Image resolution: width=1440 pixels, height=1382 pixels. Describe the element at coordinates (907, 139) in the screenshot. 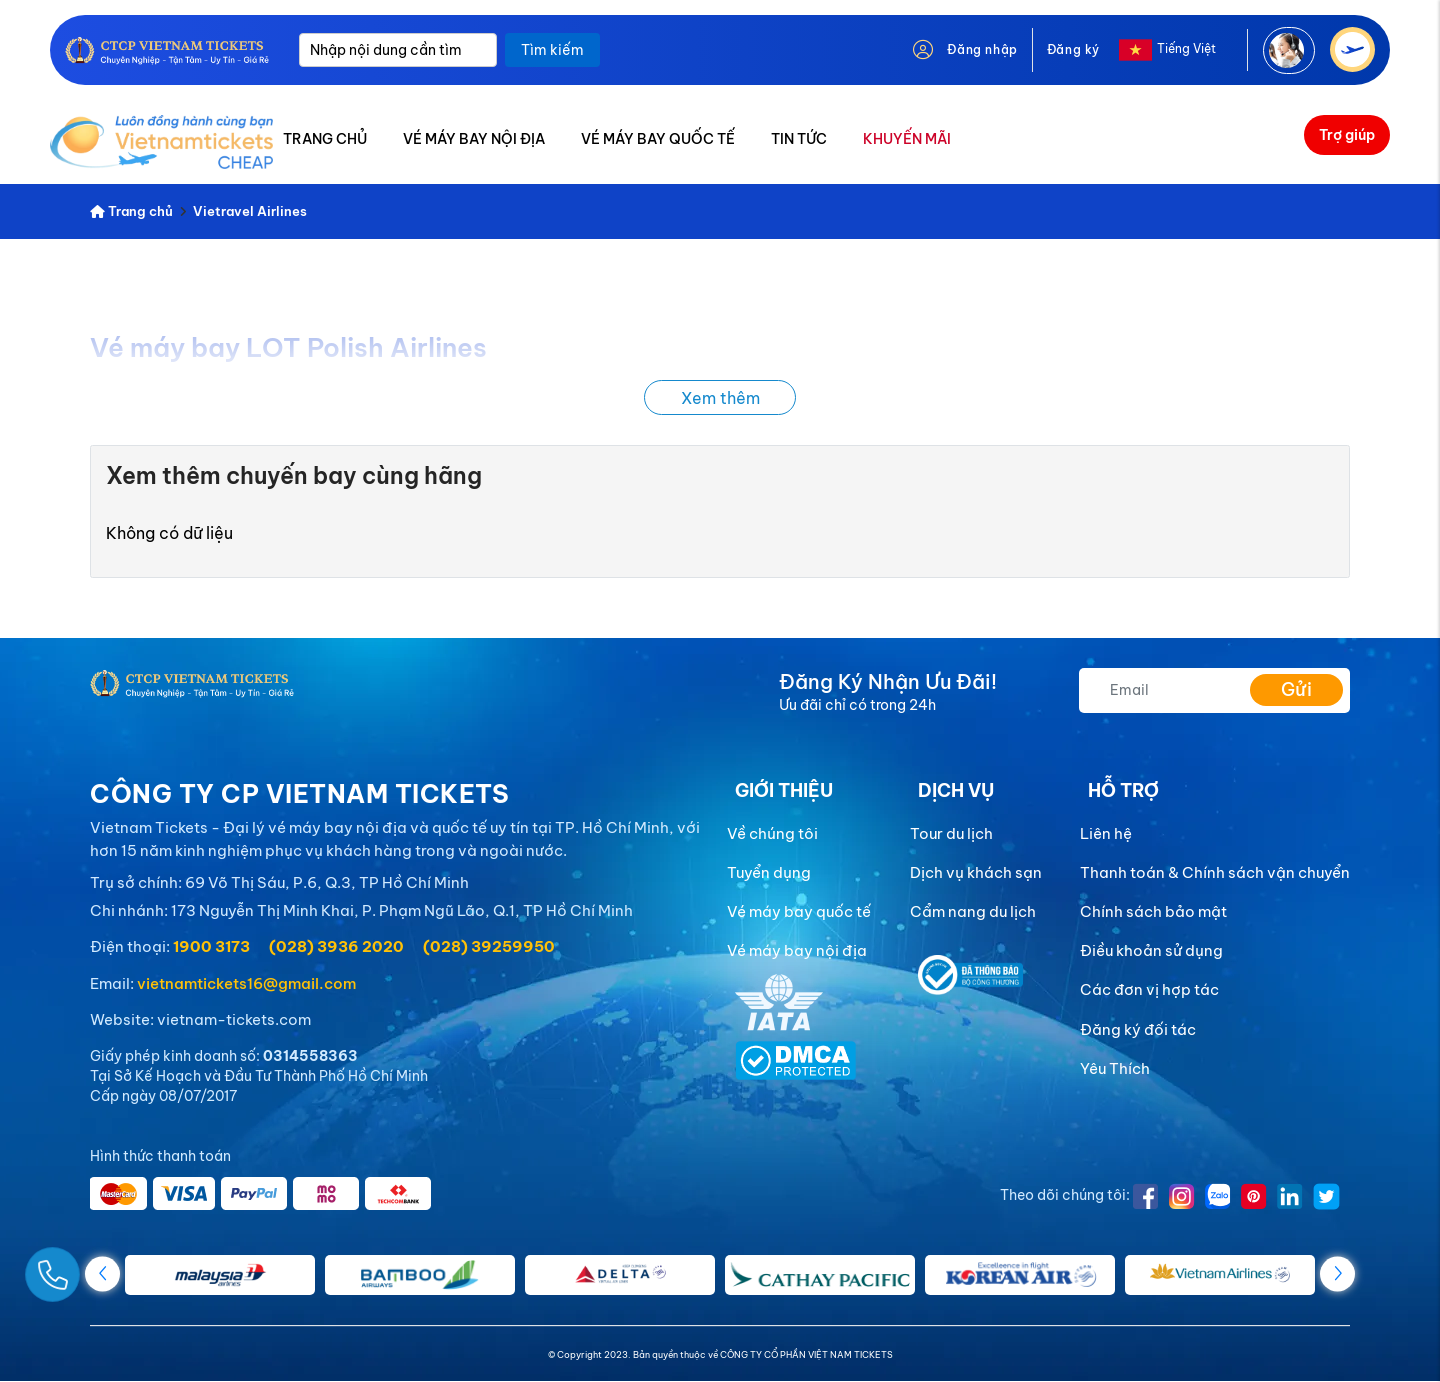

I see `KHUYẾN MÃI` at that location.